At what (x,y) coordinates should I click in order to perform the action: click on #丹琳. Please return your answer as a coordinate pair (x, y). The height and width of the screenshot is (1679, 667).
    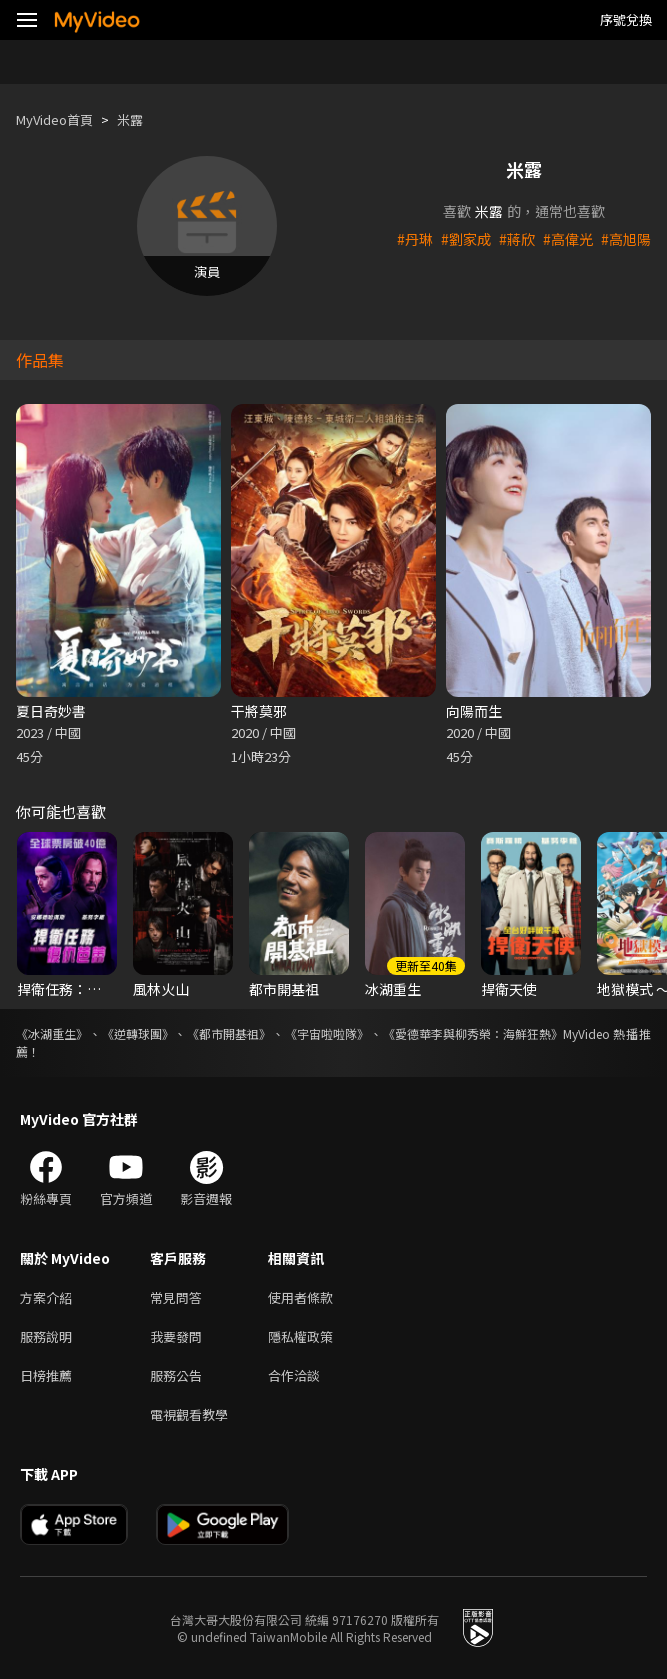
    Looking at the image, I should click on (415, 239).